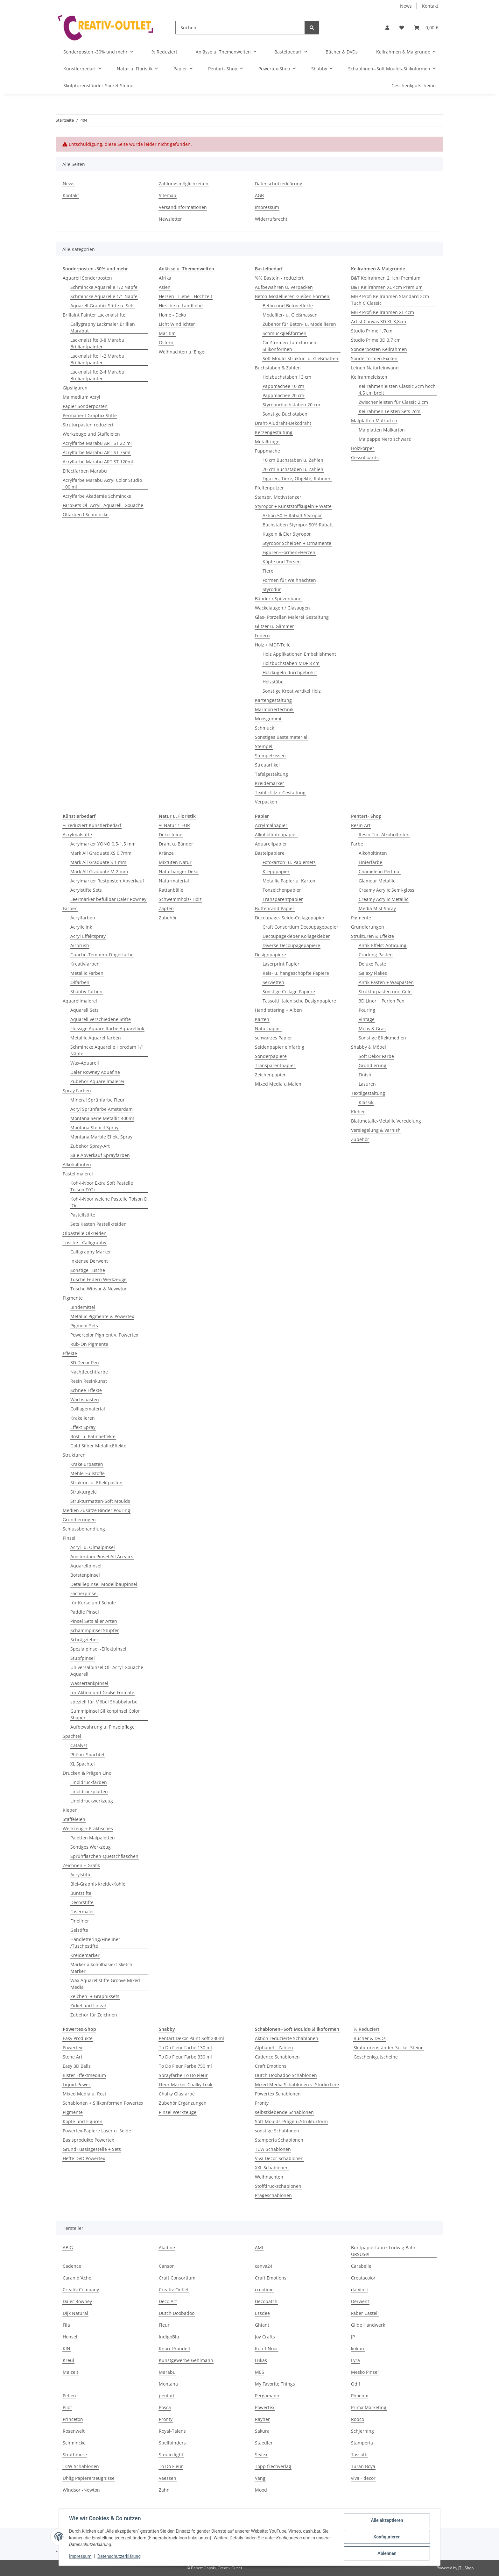  I want to click on schwarzes Papier, so click(273, 1038).